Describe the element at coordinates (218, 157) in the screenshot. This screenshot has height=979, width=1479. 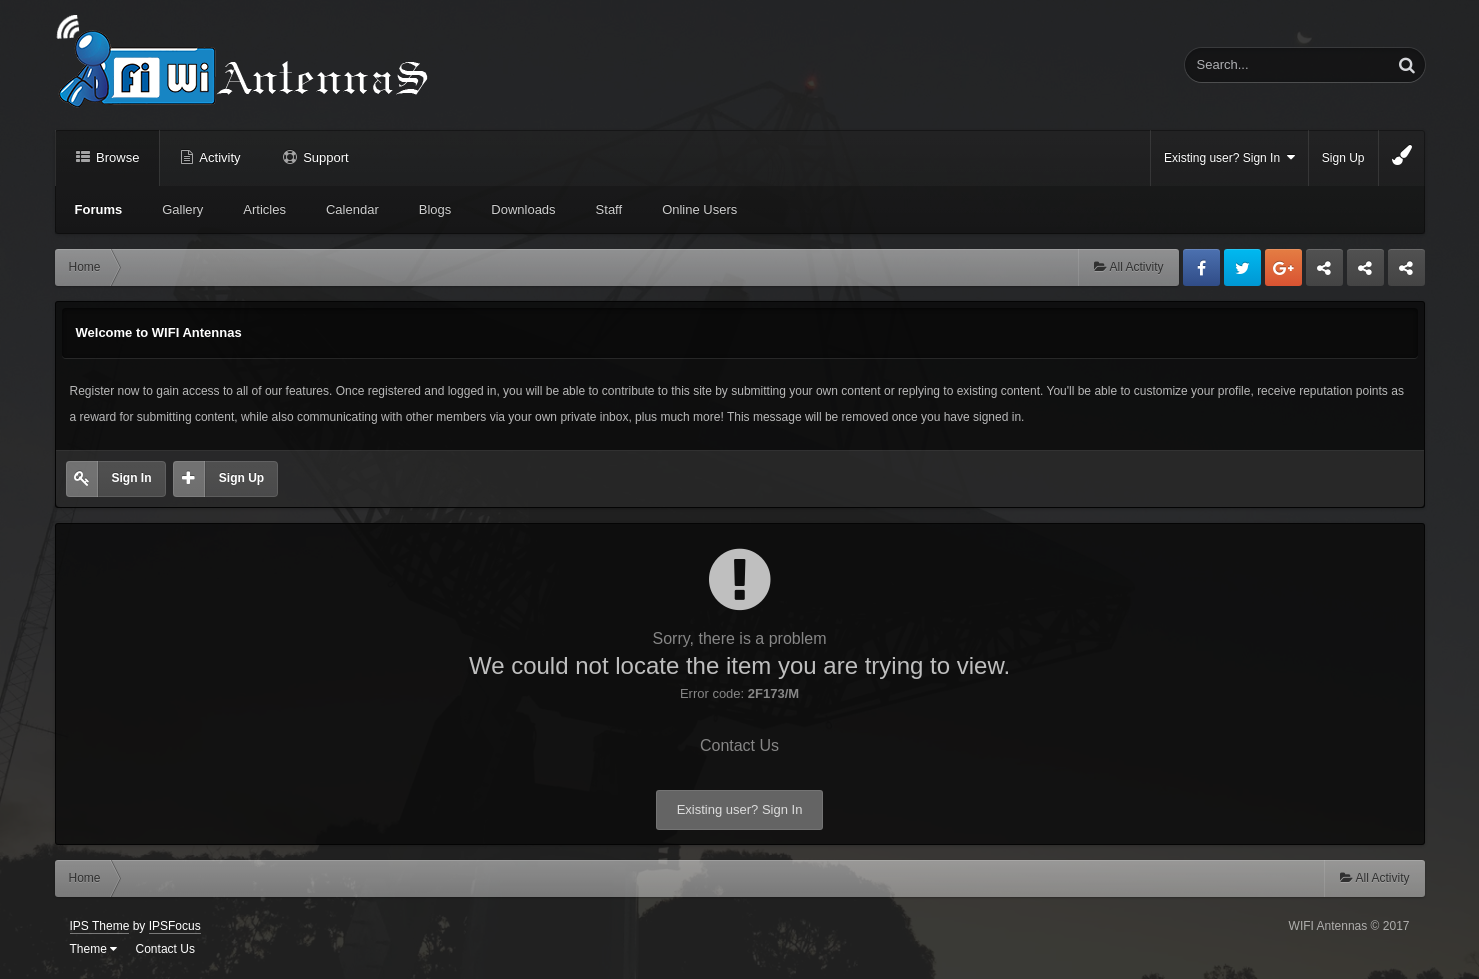
I see `Activity` at that location.